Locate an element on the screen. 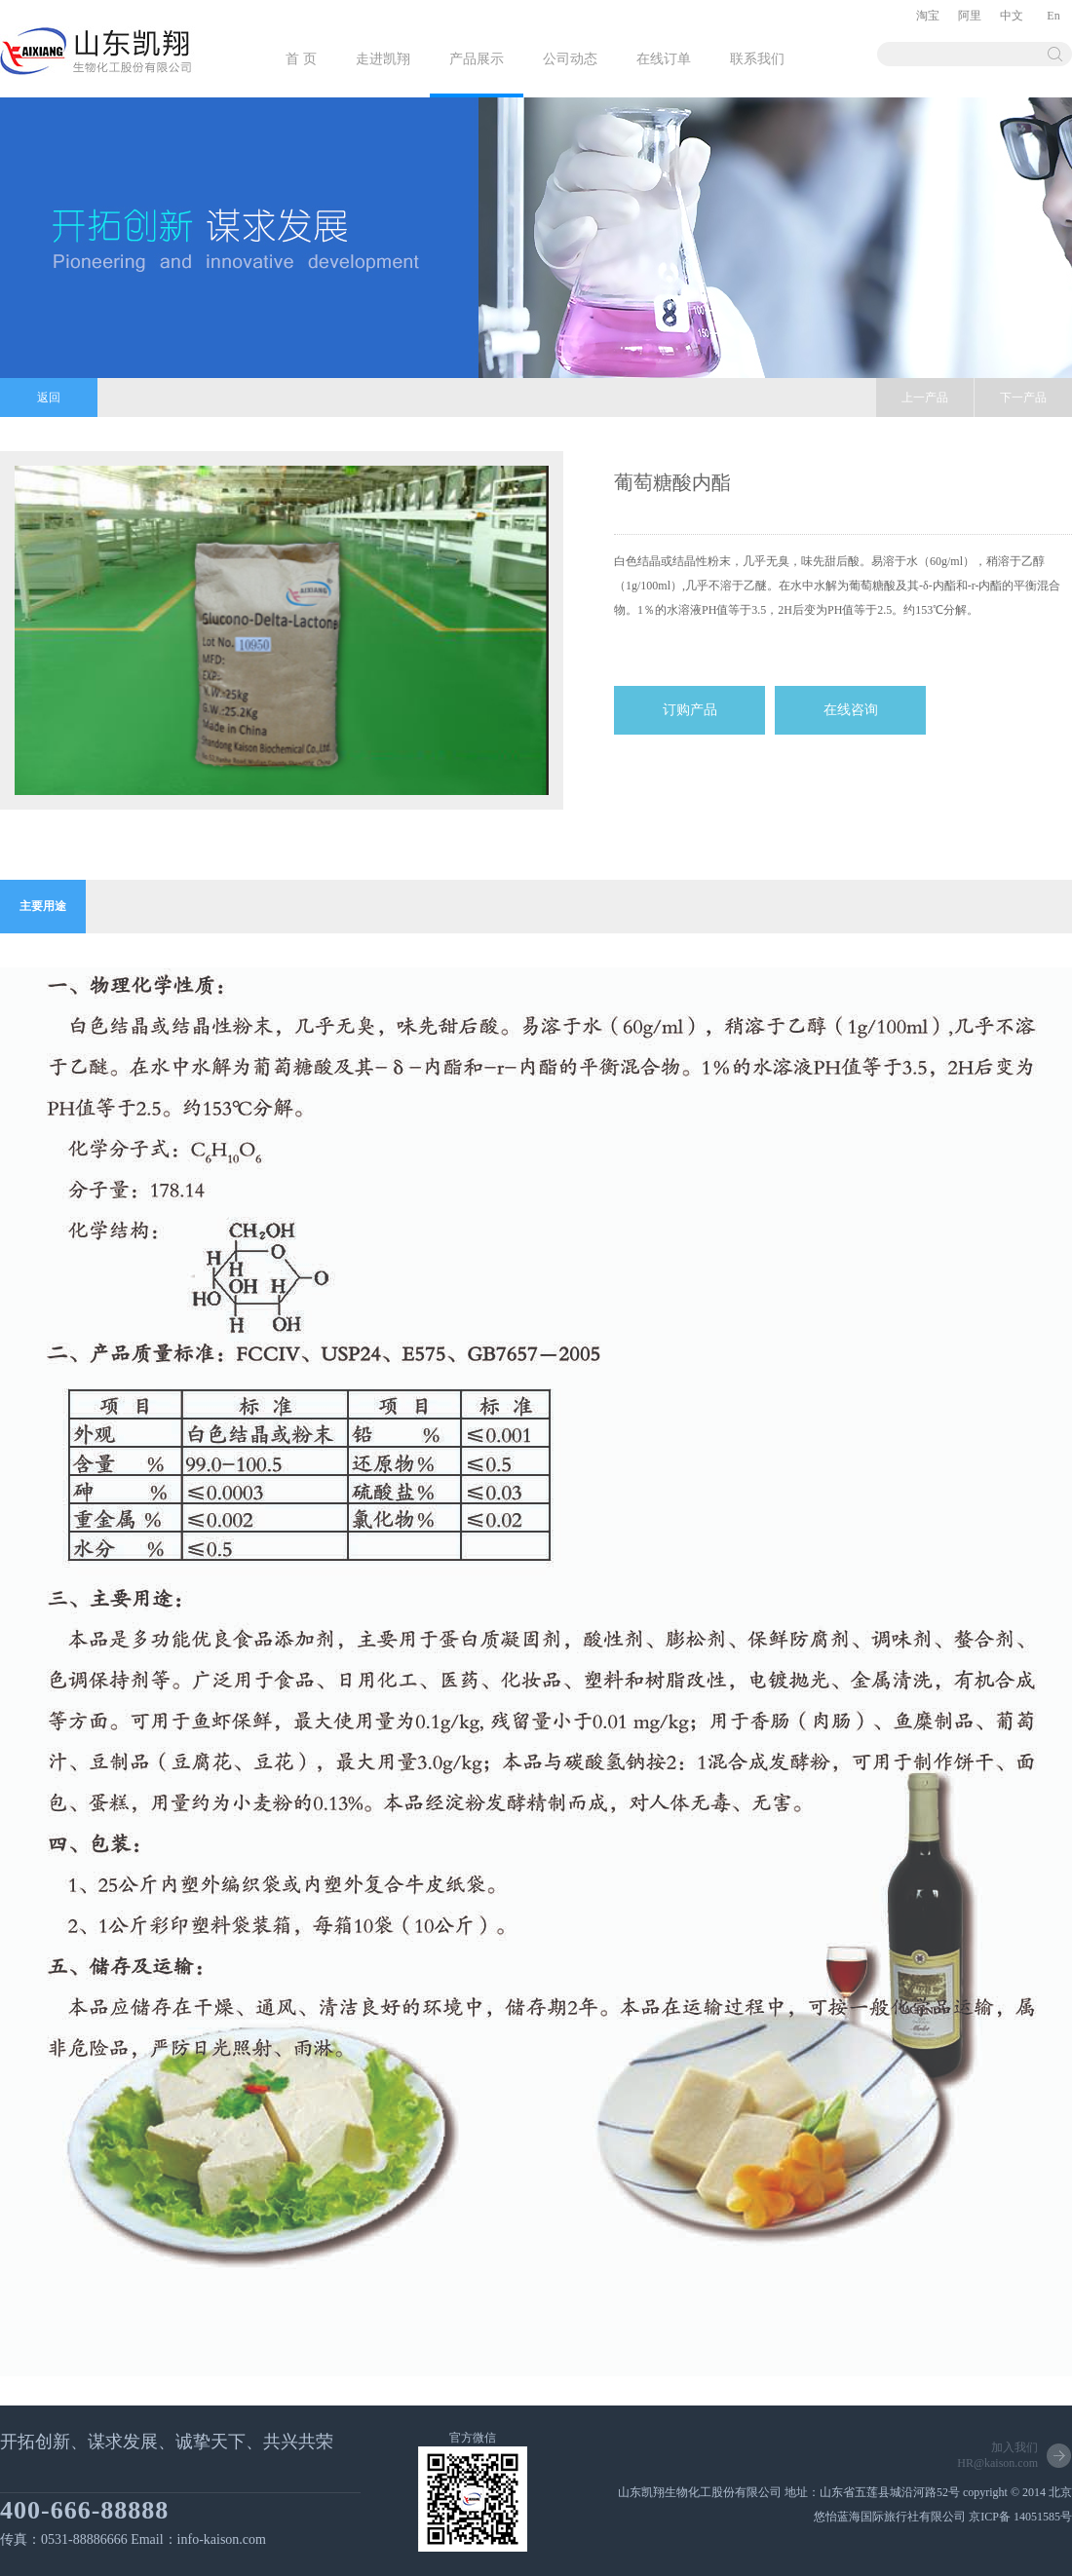 The height and width of the screenshot is (2576, 1072). 阿里巴巴 is located at coordinates (969, 20).